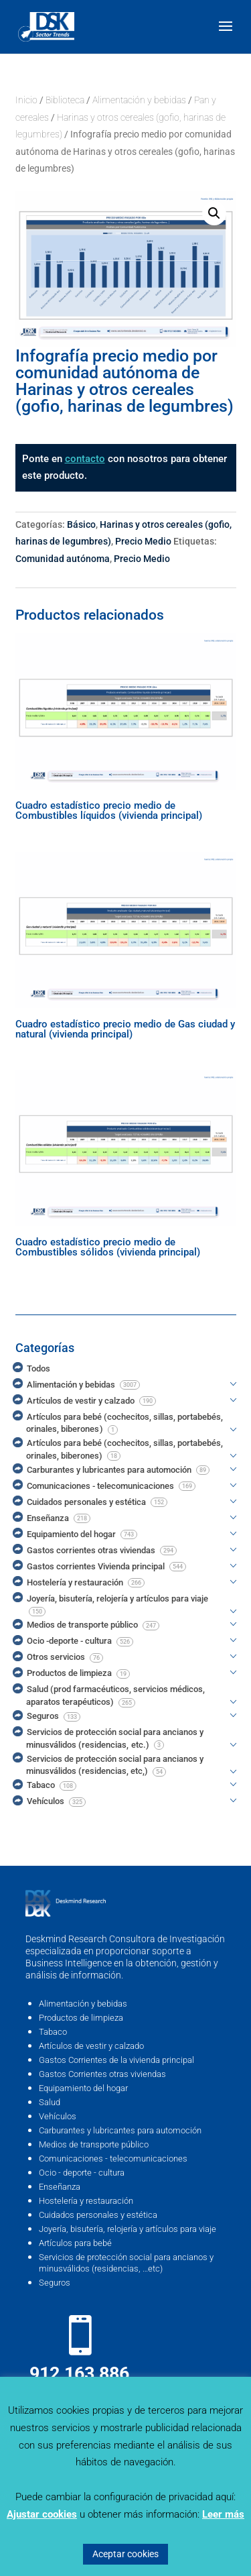  What do you see at coordinates (125, 2554) in the screenshot?
I see `Aceptar cookies [button]` at bounding box center [125, 2554].